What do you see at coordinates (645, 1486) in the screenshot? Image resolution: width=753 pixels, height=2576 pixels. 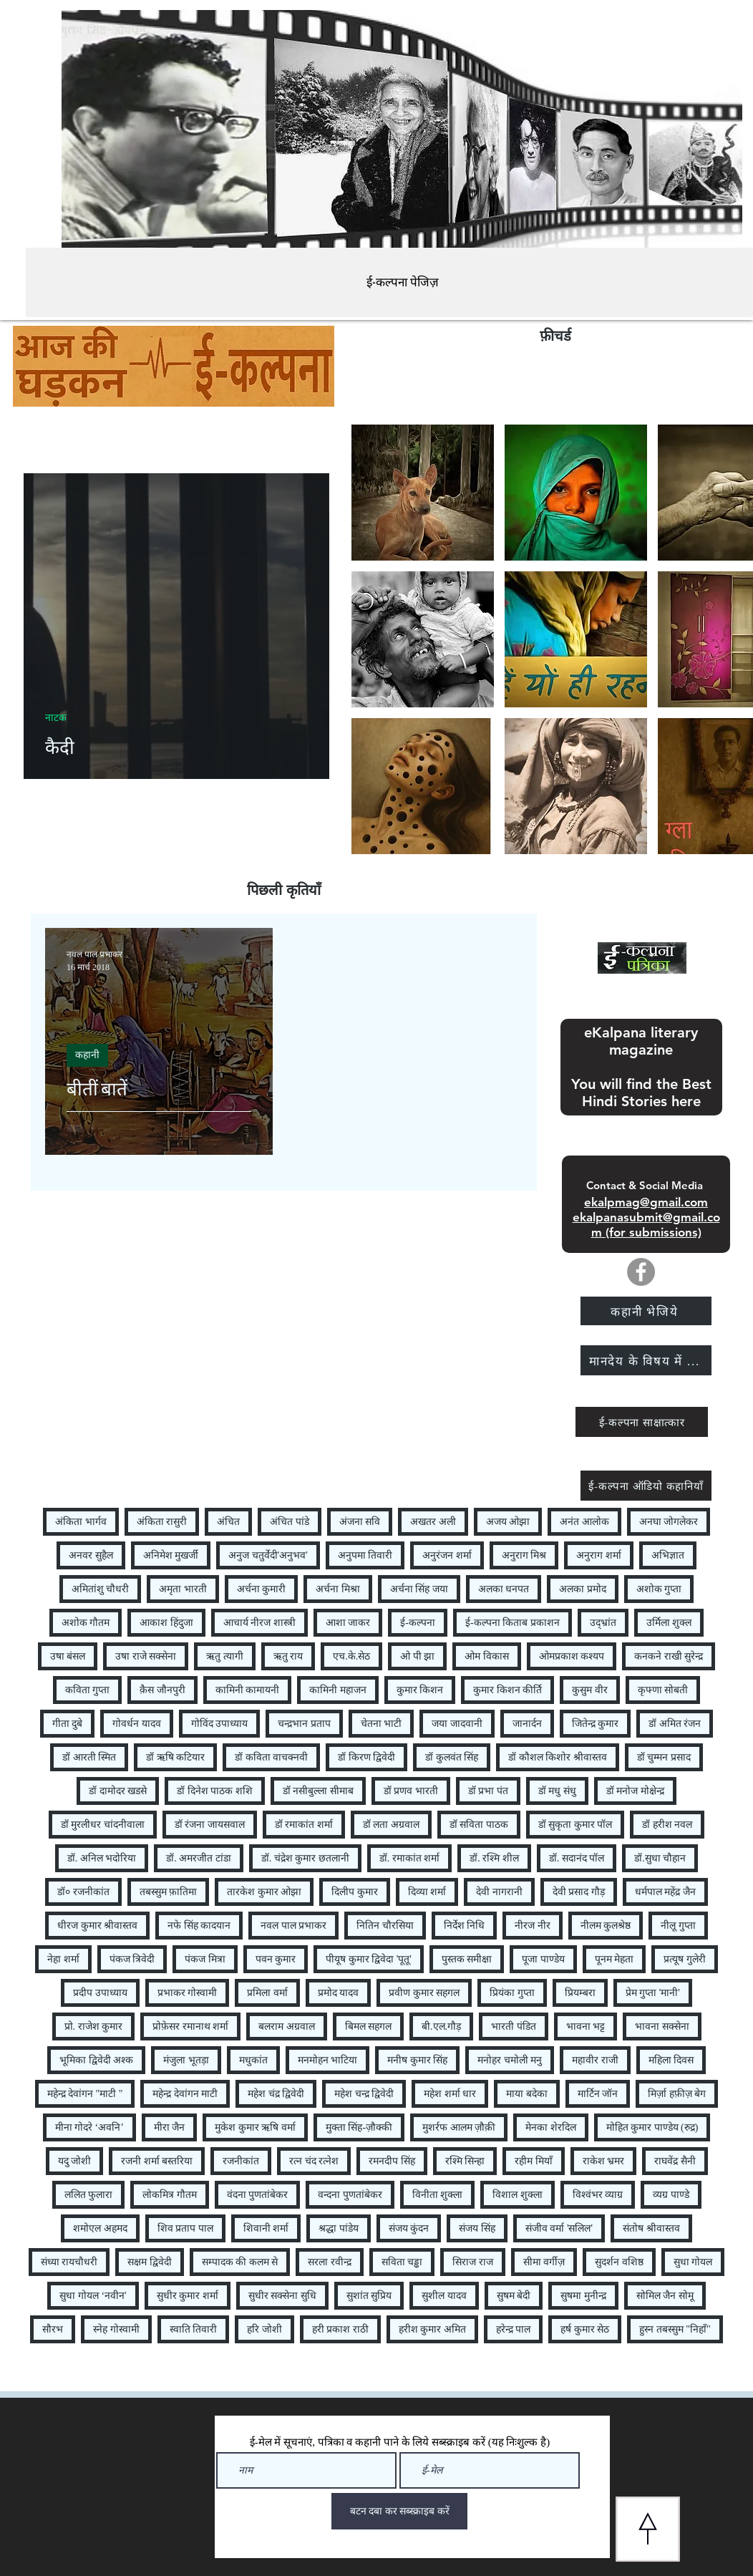 I see `[ई-कल्पना ऑडियो कहानियाँ]` at bounding box center [645, 1486].